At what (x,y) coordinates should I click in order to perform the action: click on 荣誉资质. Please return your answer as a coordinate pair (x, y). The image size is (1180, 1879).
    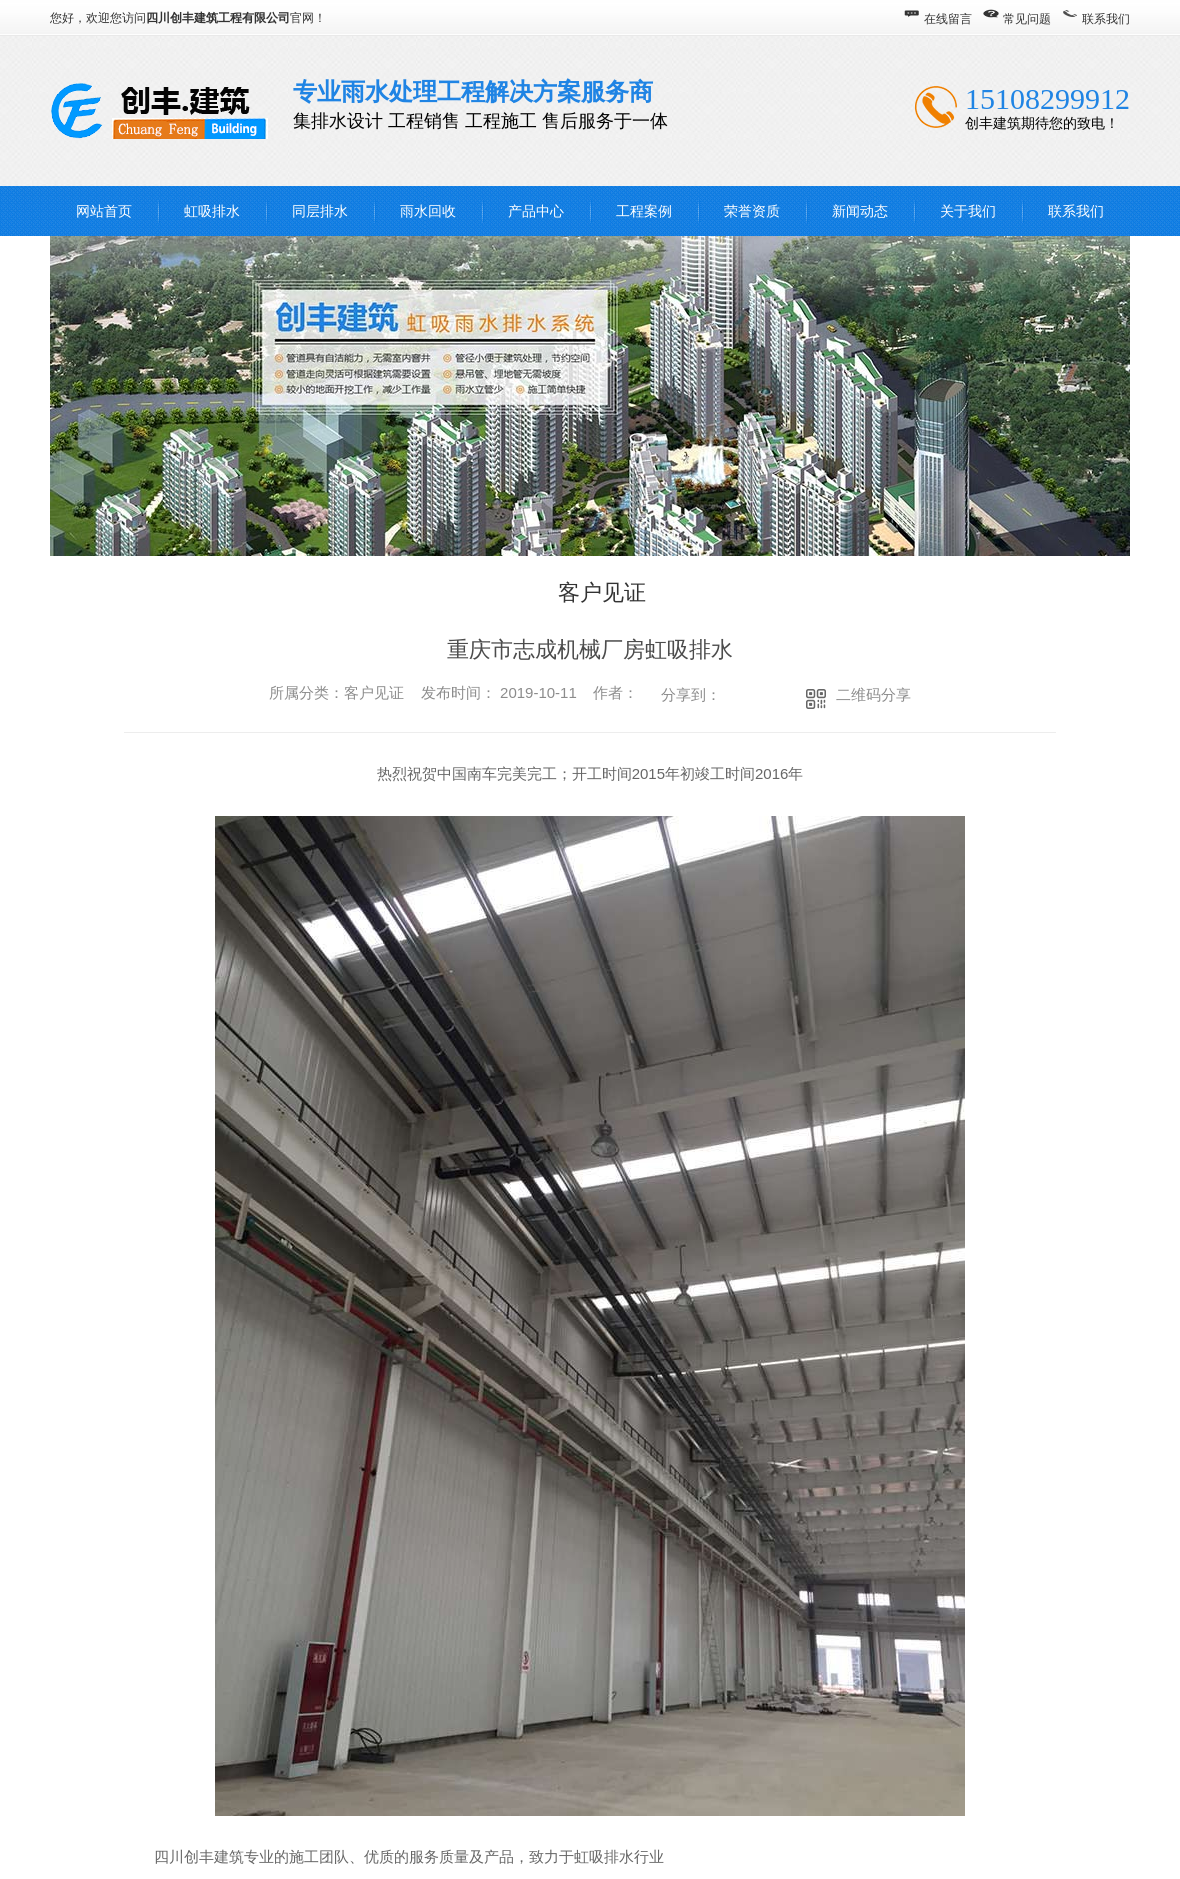
    Looking at the image, I should click on (752, 211).